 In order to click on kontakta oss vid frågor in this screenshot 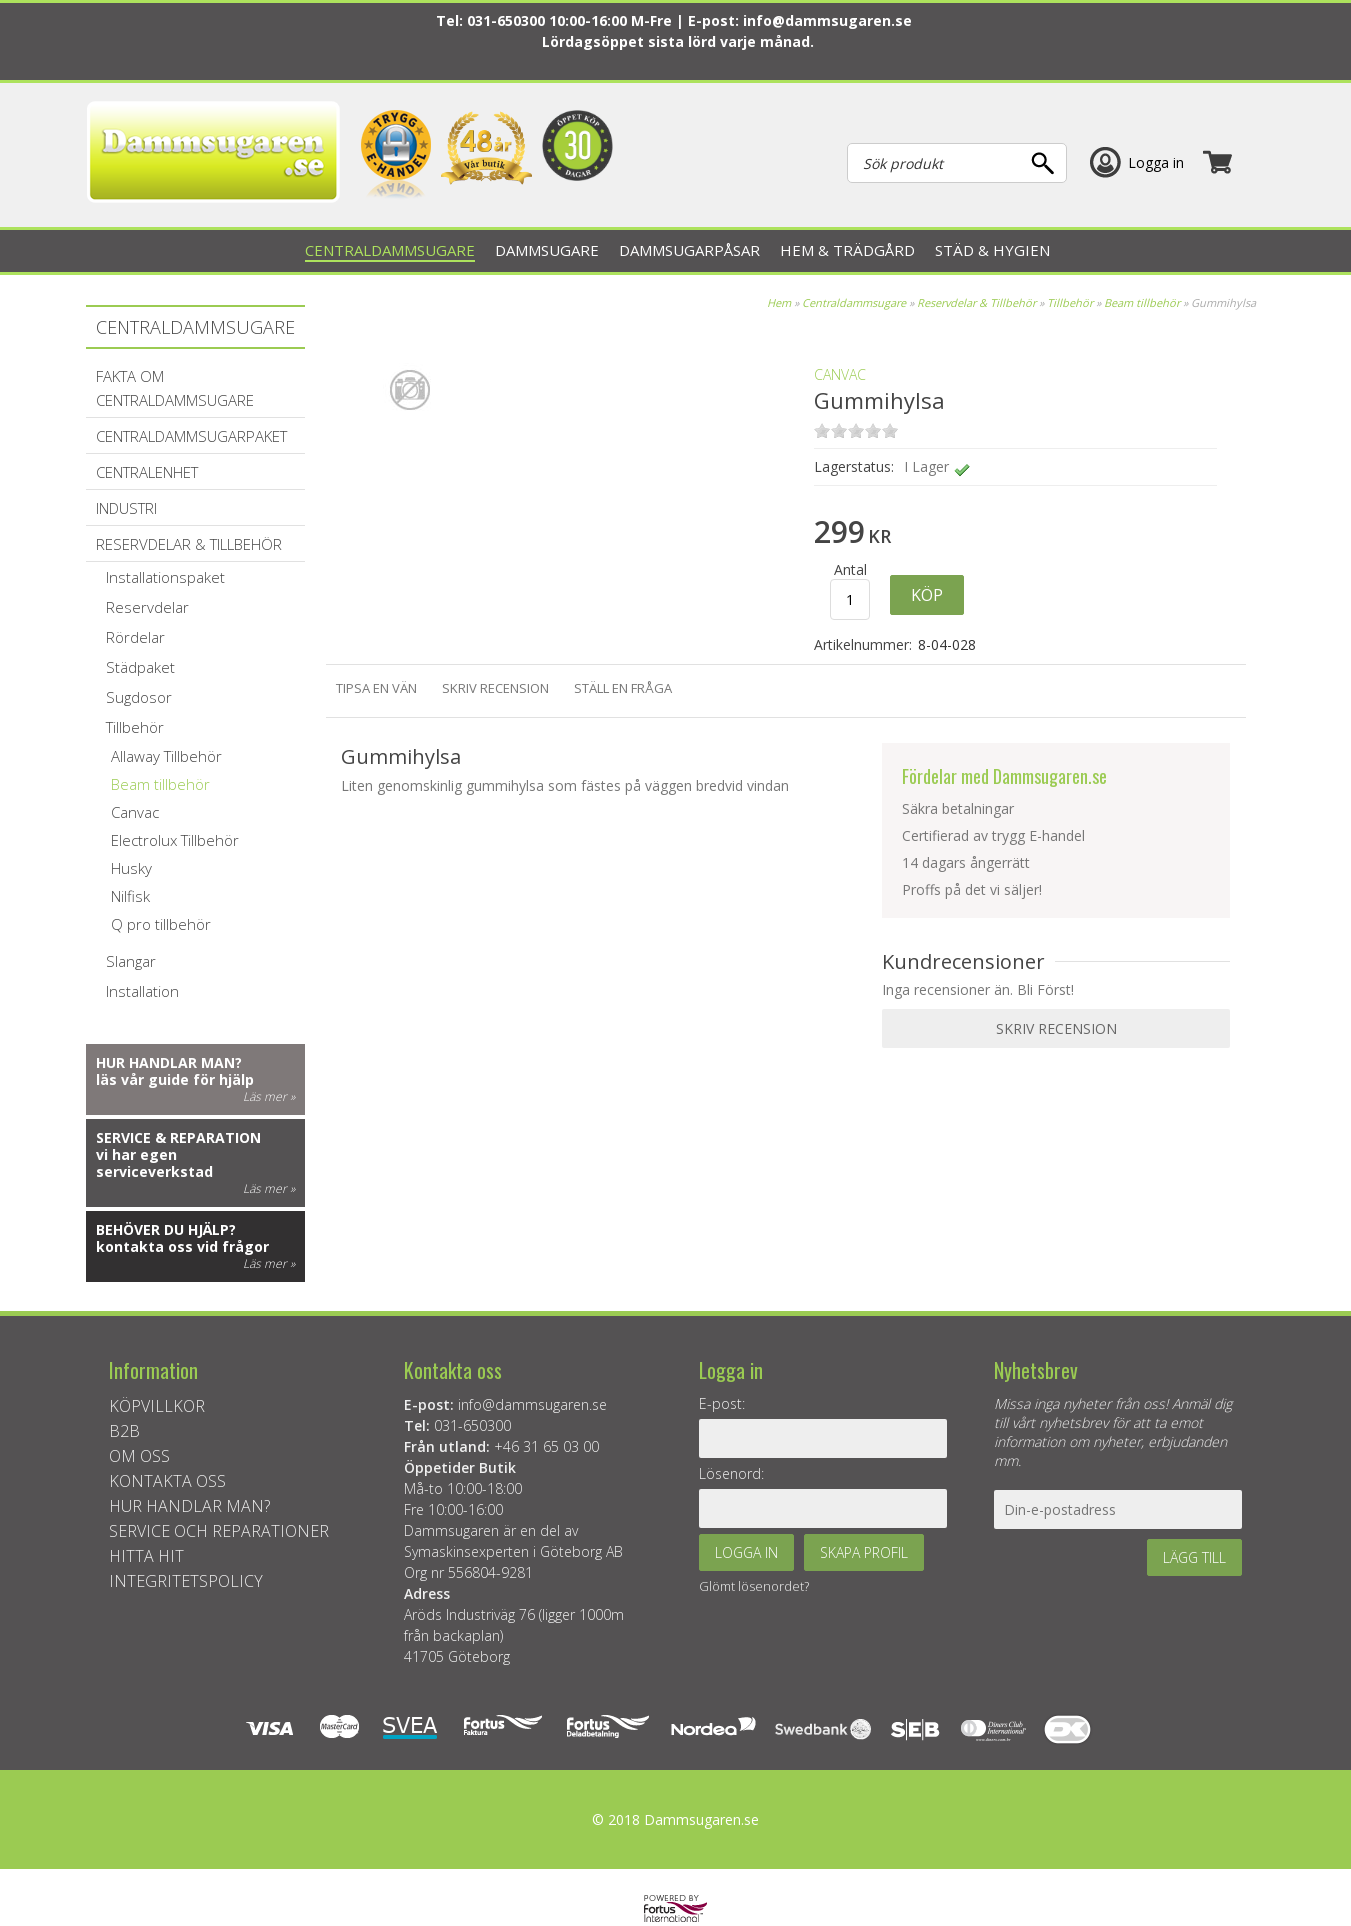, I will do `click(182, 1246)`.